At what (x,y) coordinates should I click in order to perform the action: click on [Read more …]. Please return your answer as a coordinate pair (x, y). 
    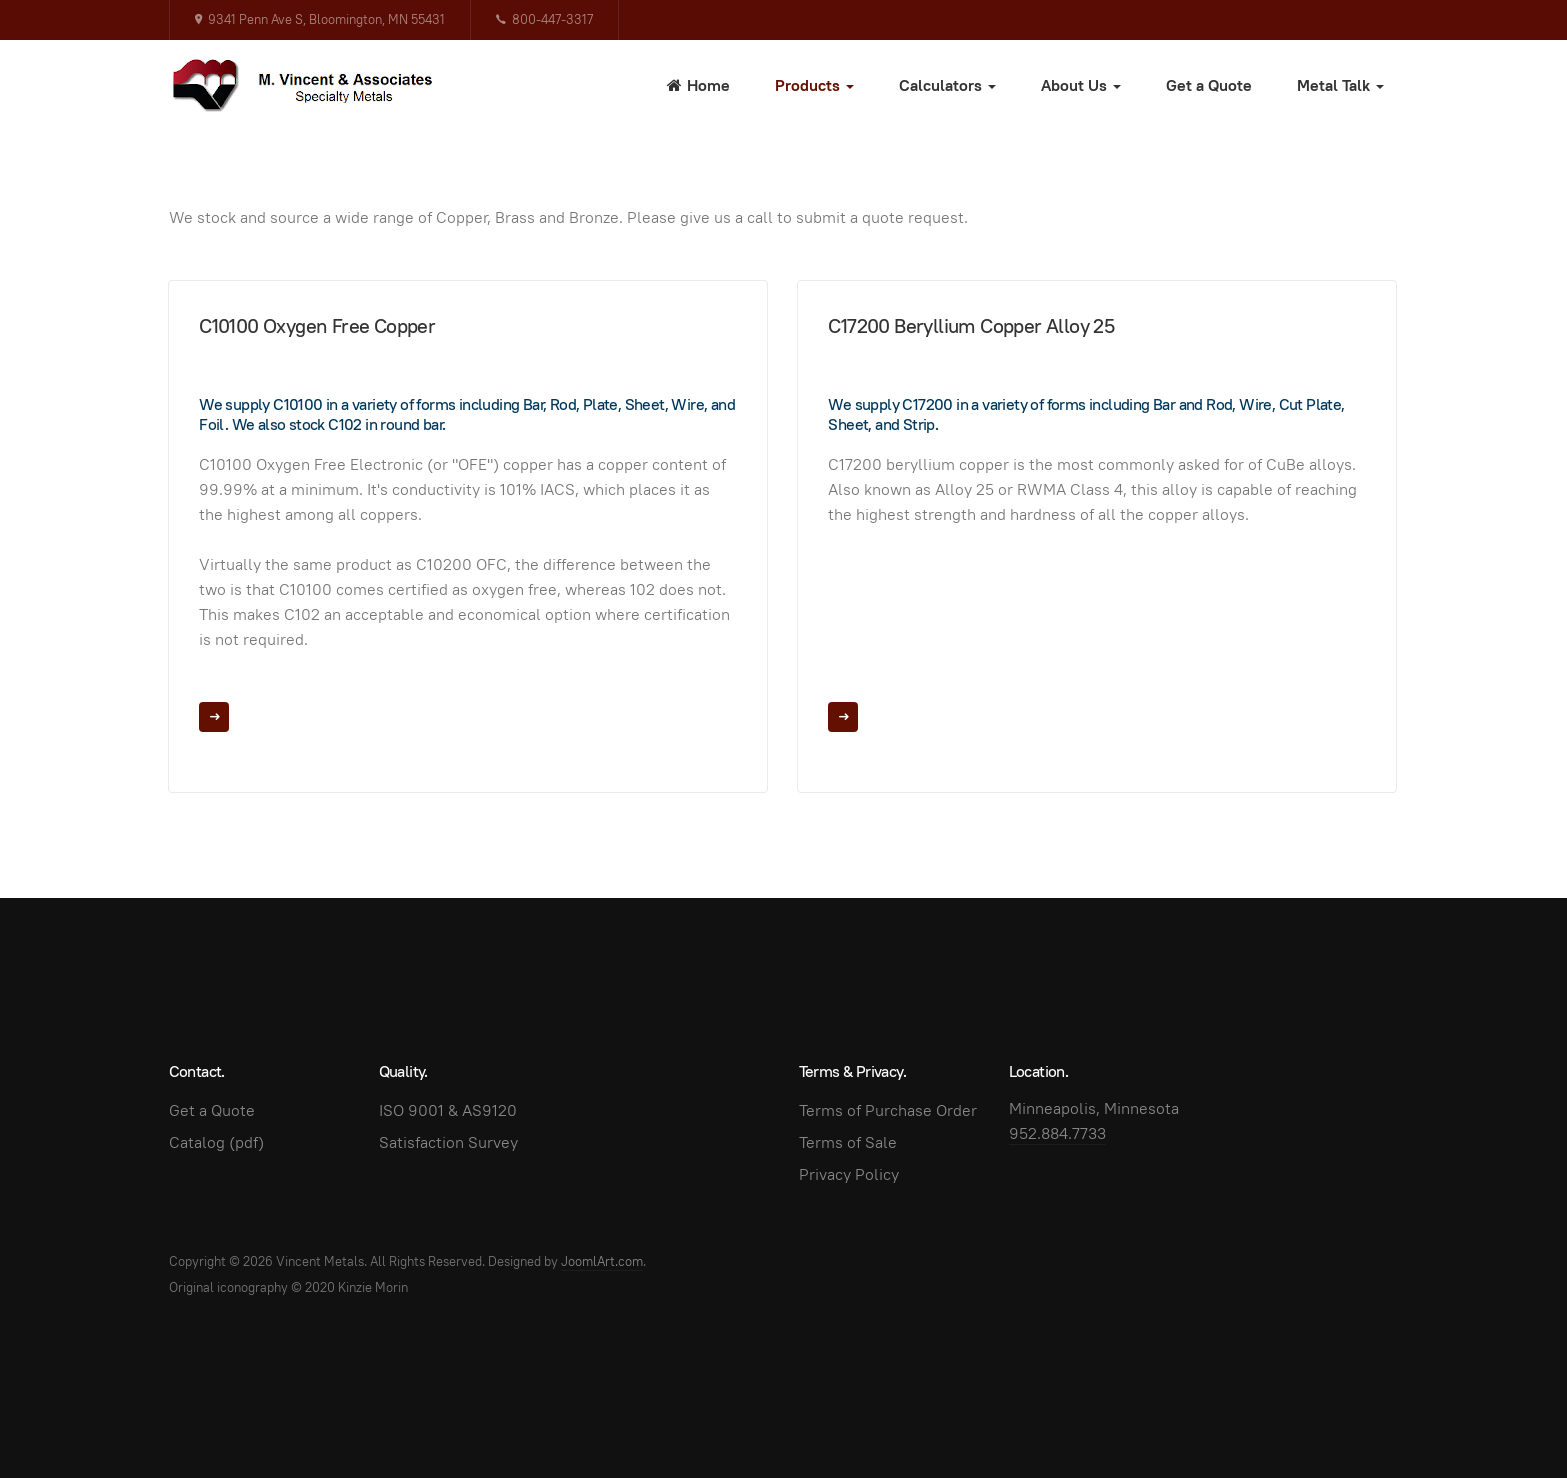
    Looking at the image, I should click on (214, 717).